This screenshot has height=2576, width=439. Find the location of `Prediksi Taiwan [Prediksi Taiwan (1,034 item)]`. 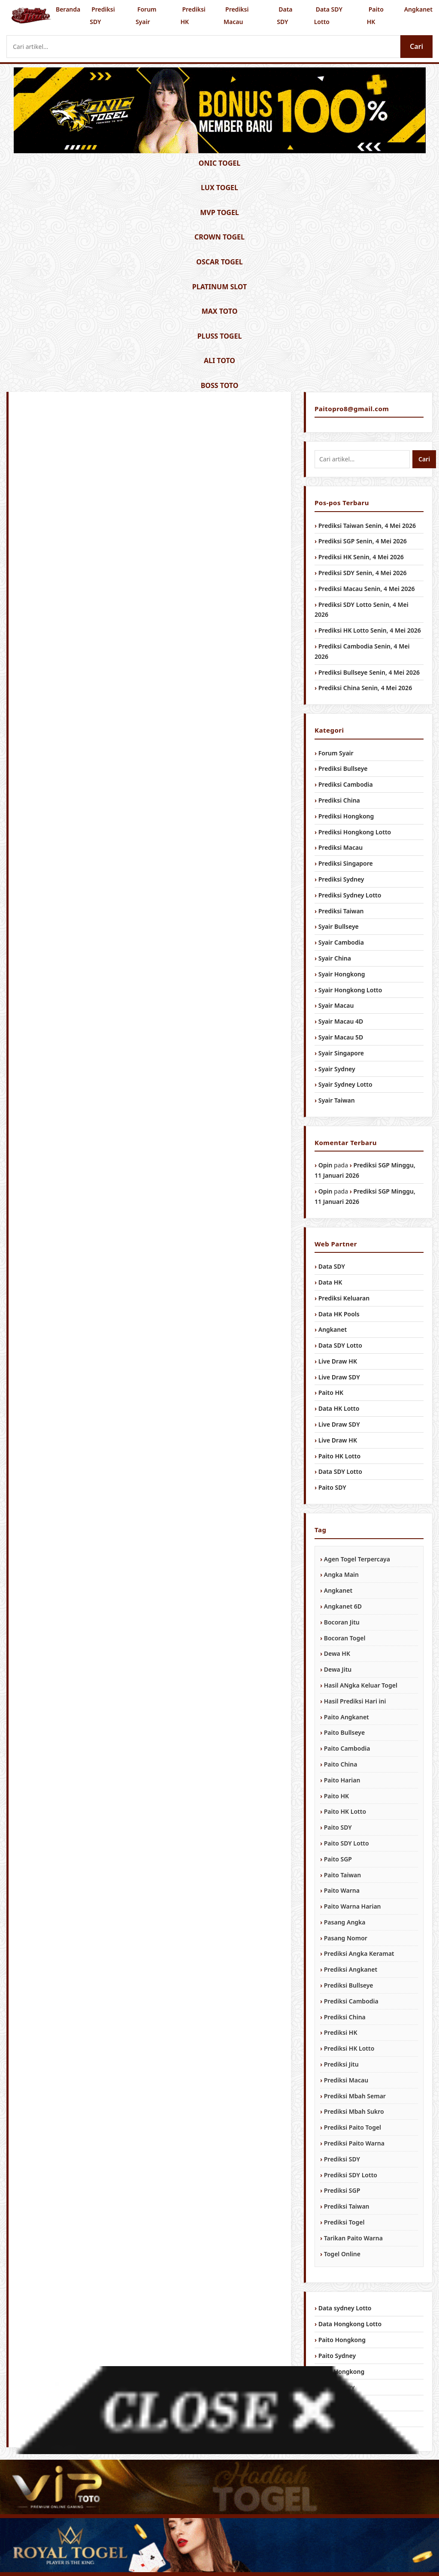

Prediksi Taiwan [Prediksi Taiwan (1,034 item)] is located at coordinates (346, 2206).